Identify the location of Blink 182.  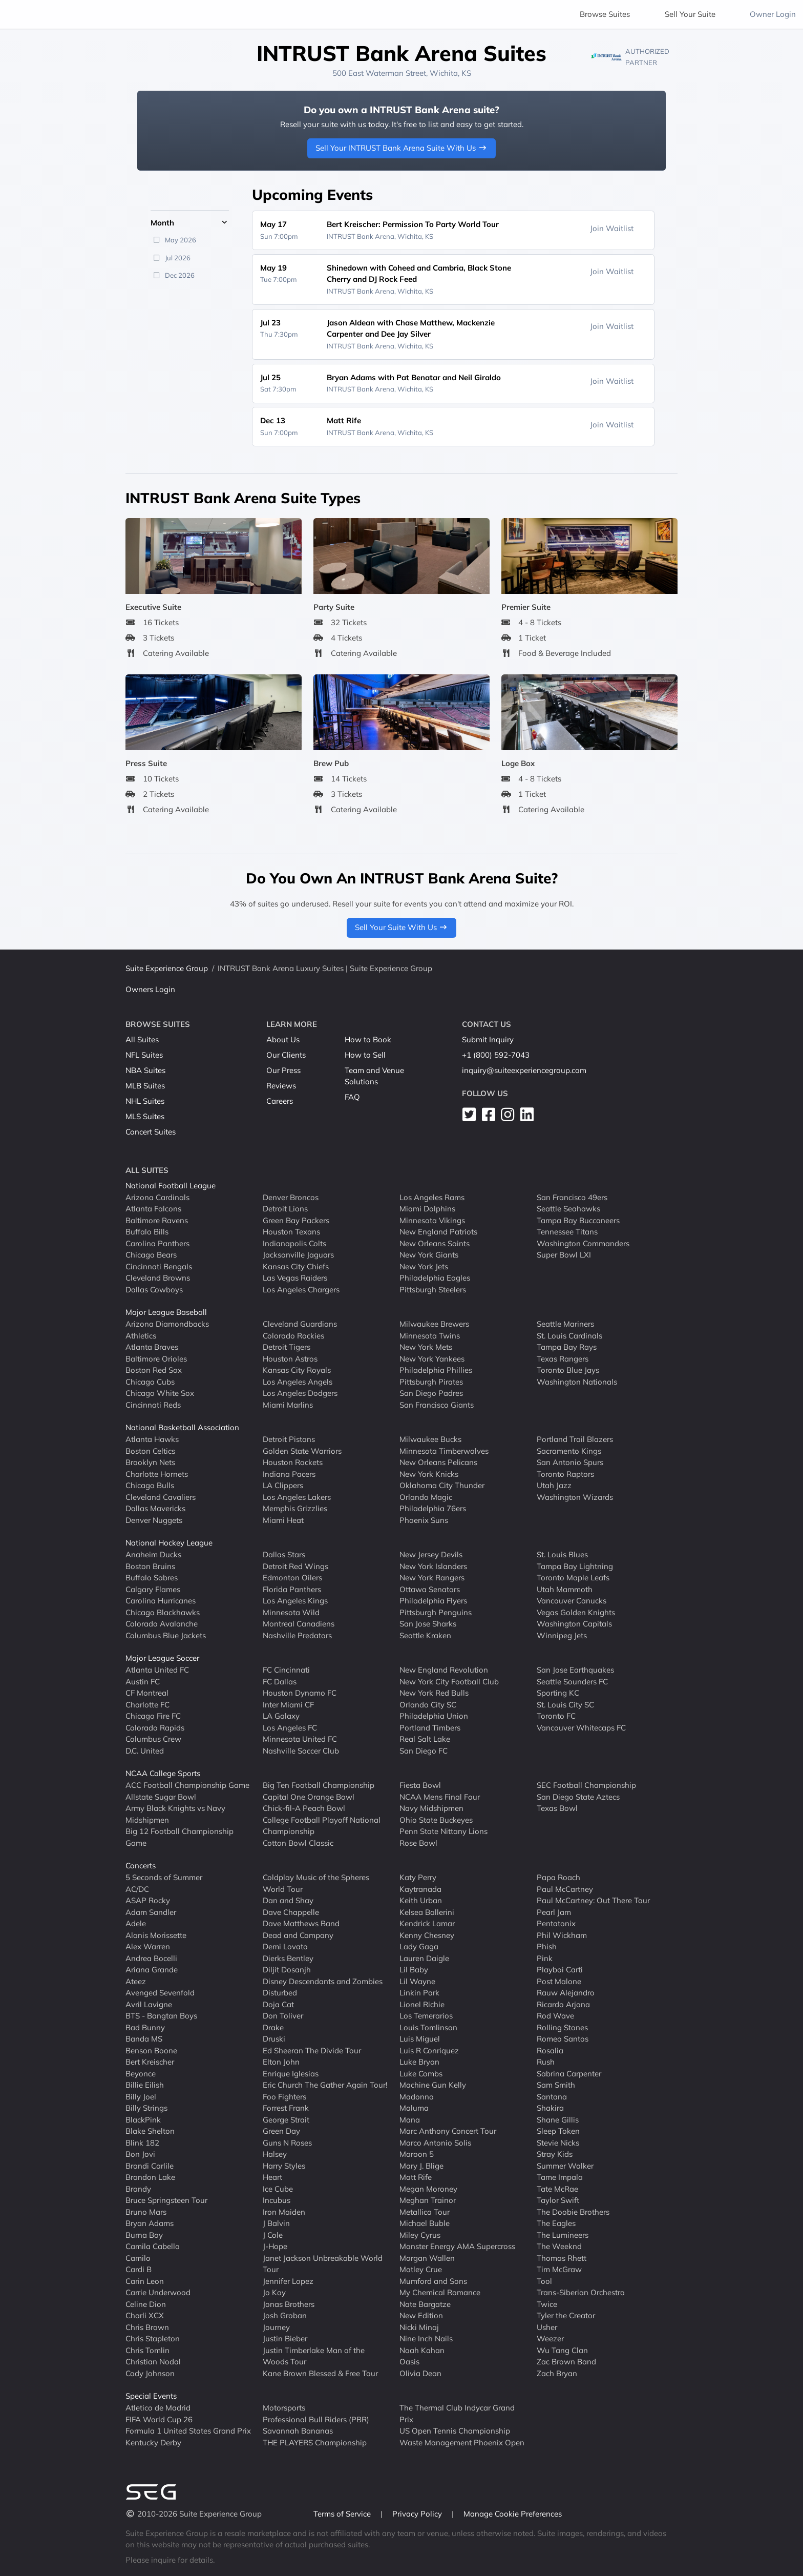
(142, 2142).